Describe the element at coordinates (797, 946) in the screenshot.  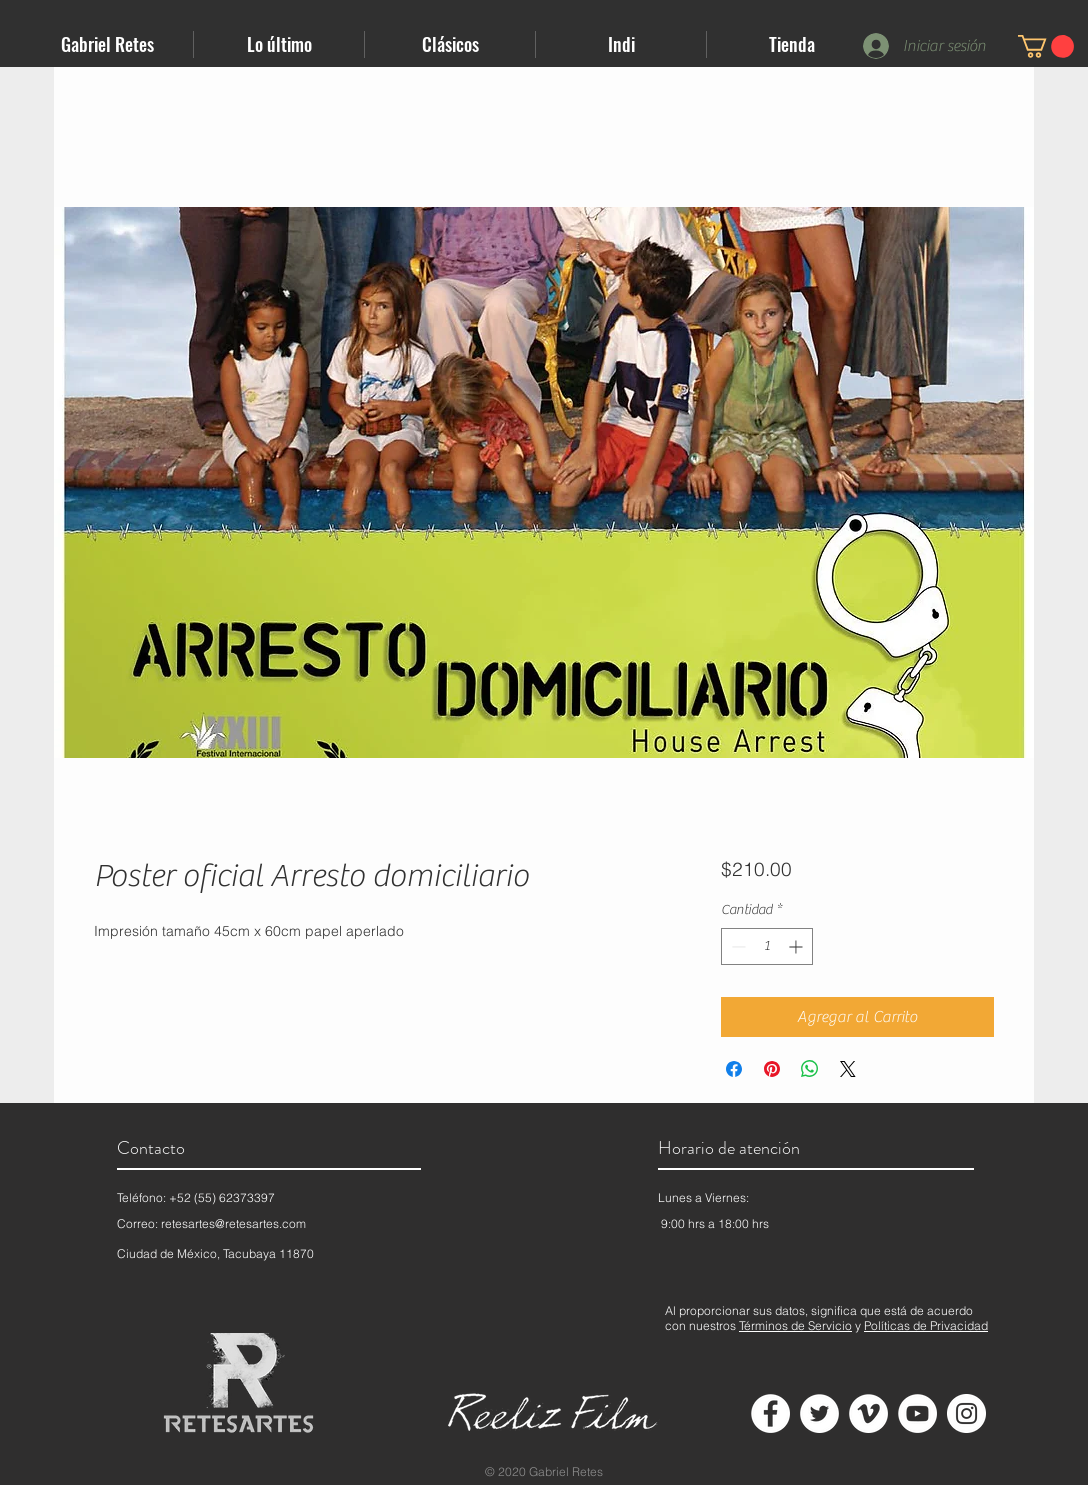
I see `[Increment]` at that location.